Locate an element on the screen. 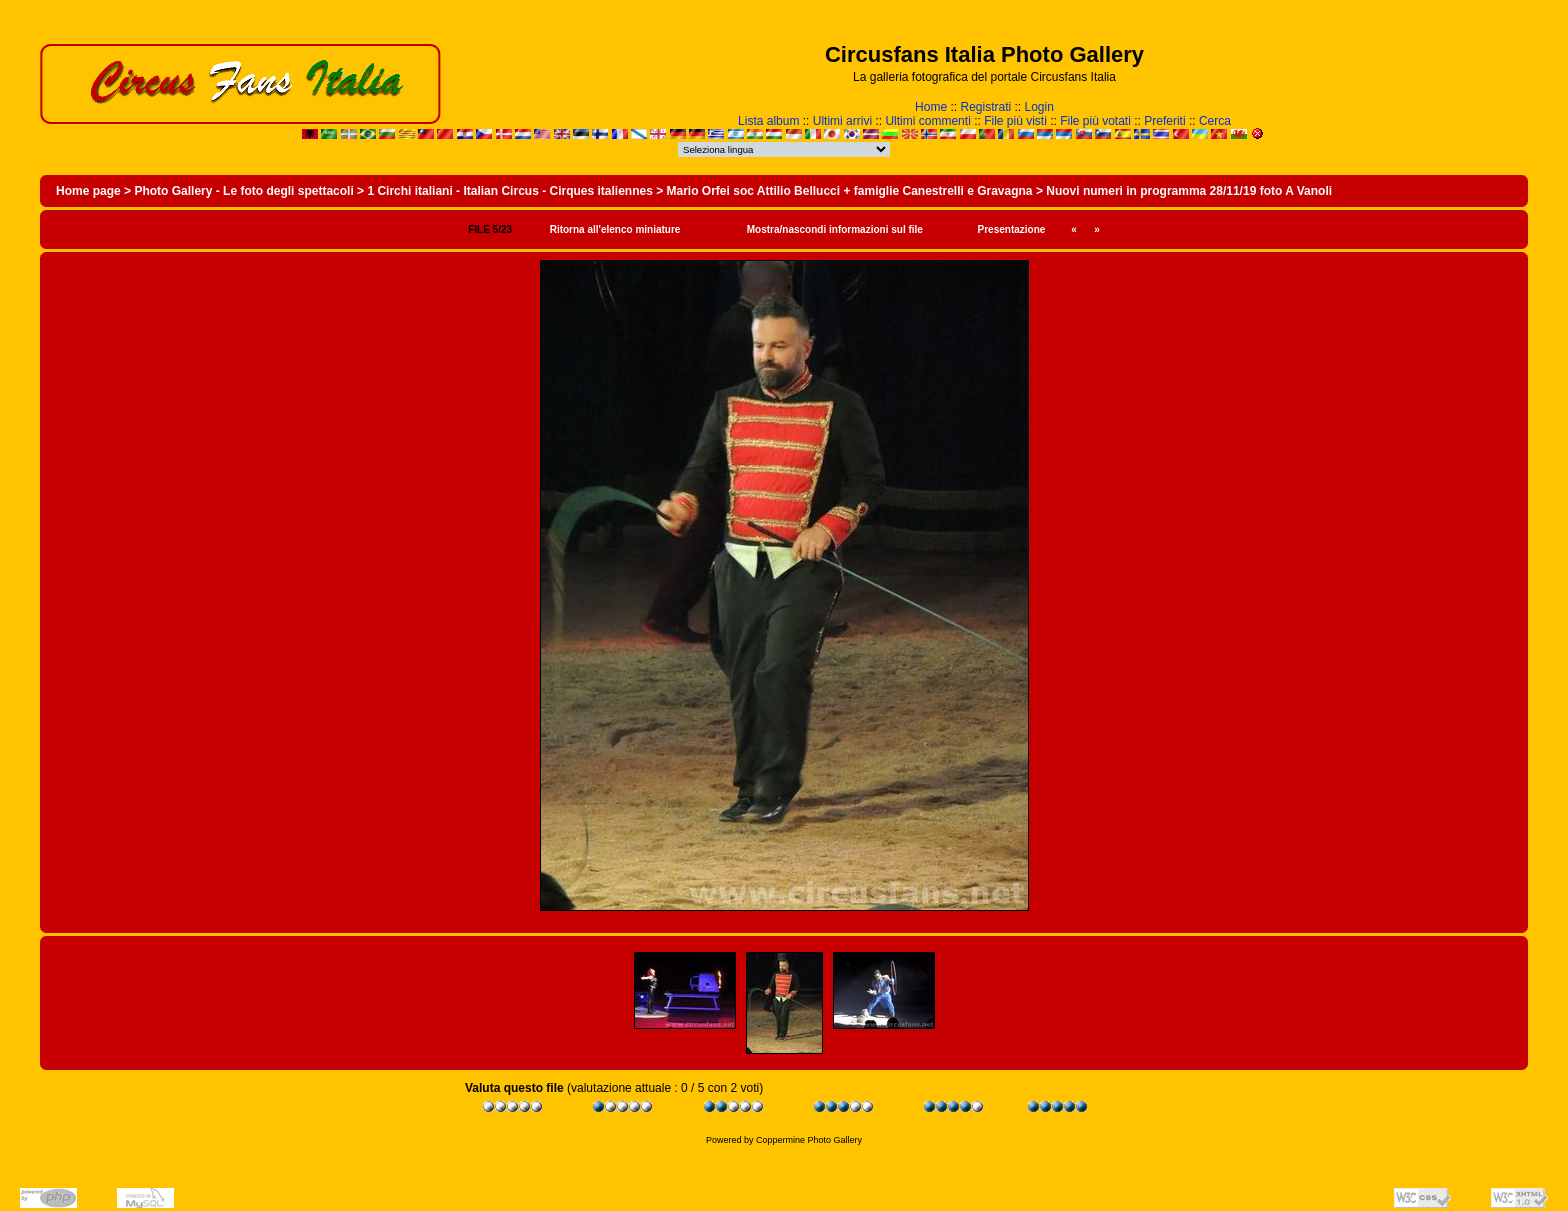 The image size is (1568, 1211). File più visti is located at coordinates (1015, 121).